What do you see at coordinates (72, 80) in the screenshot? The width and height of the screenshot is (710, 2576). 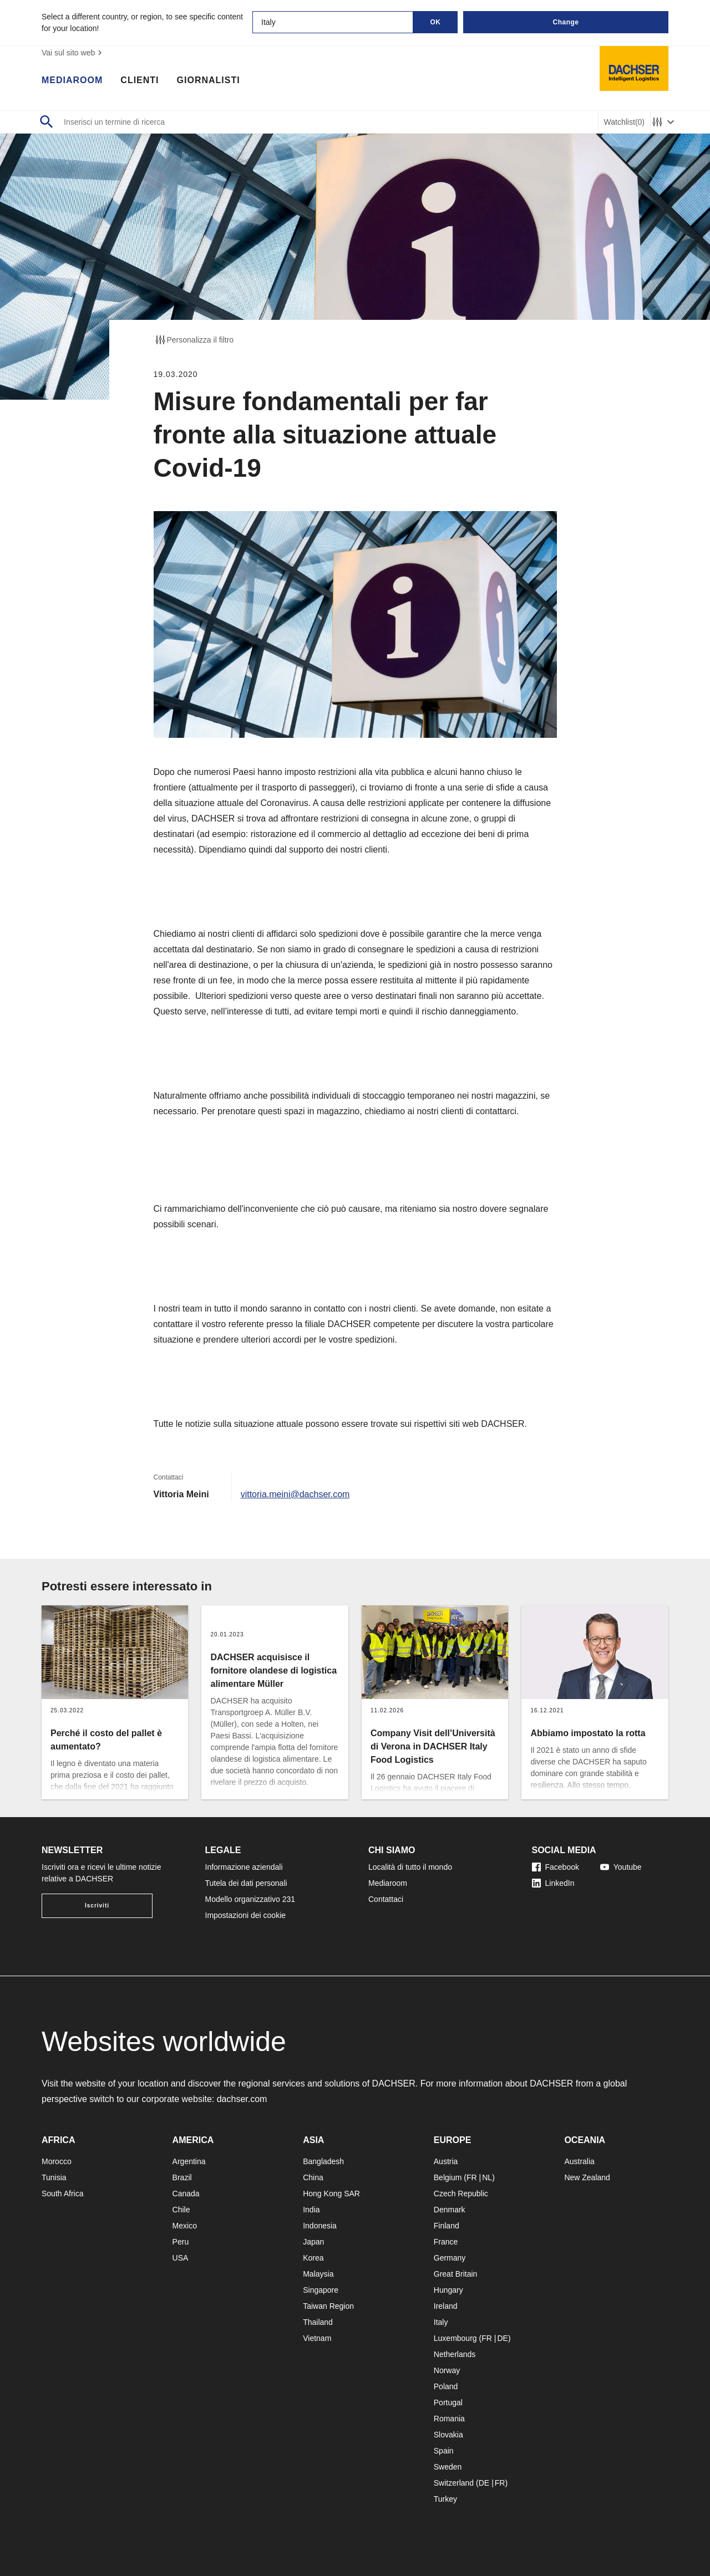 I see `Mediaroom` at bounding box center [72, 80].